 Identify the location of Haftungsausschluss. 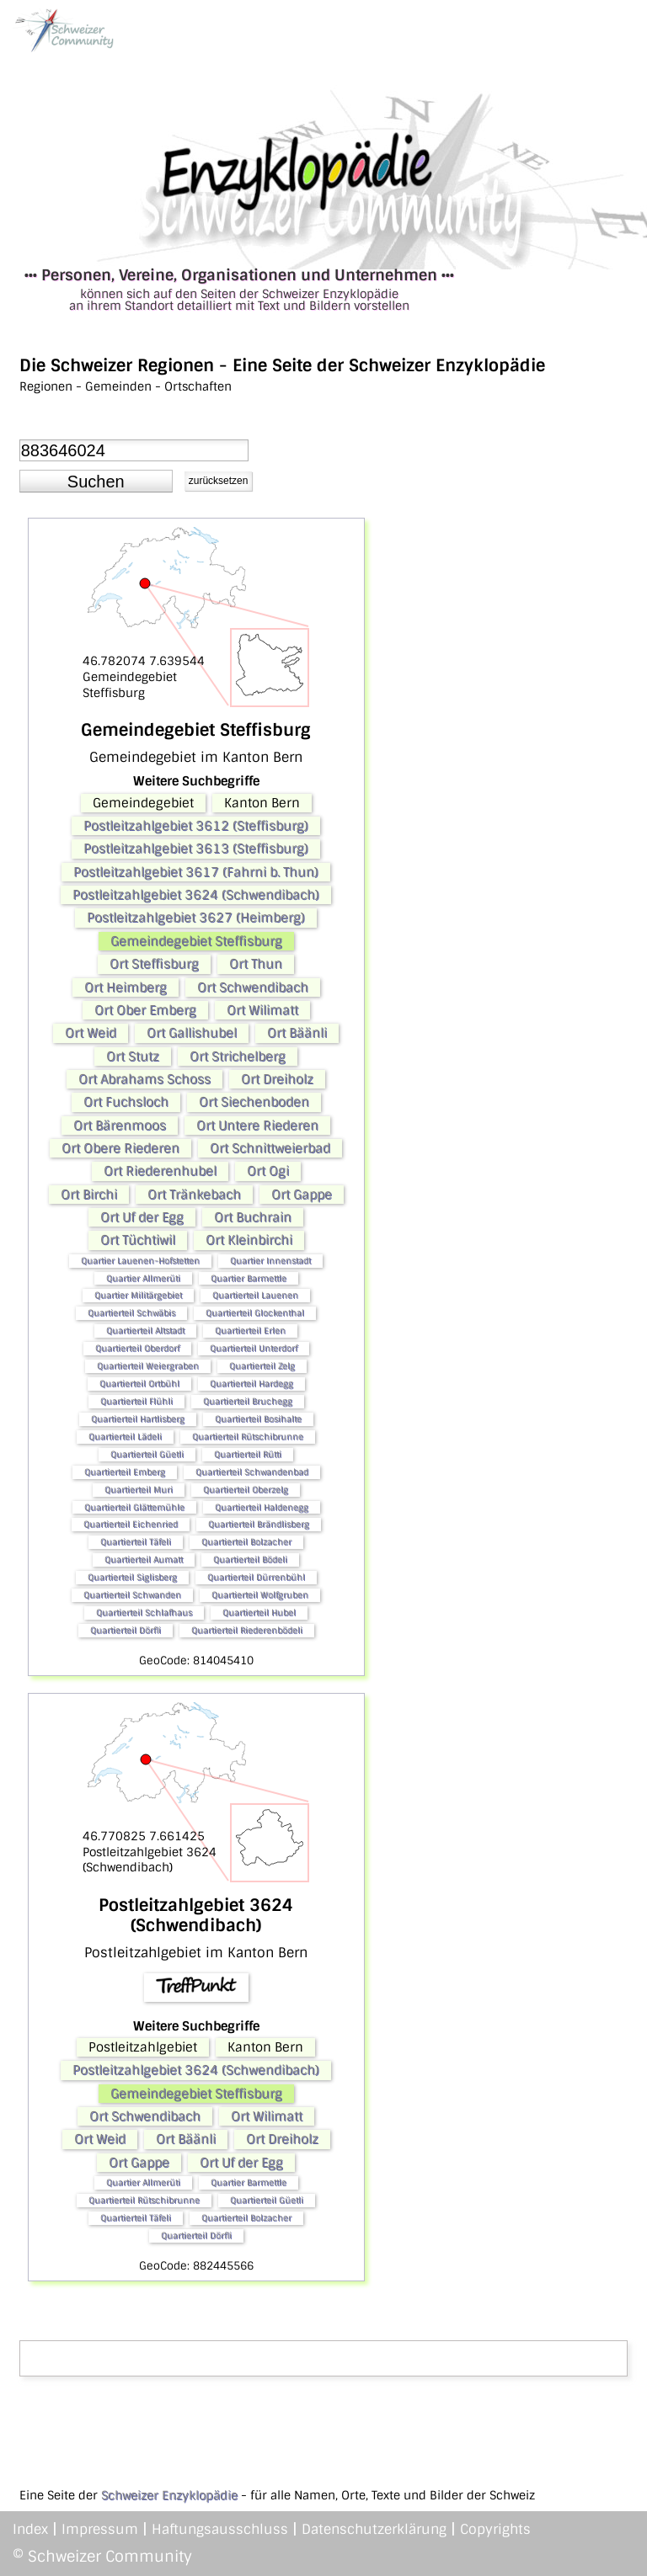
(220, 2529).